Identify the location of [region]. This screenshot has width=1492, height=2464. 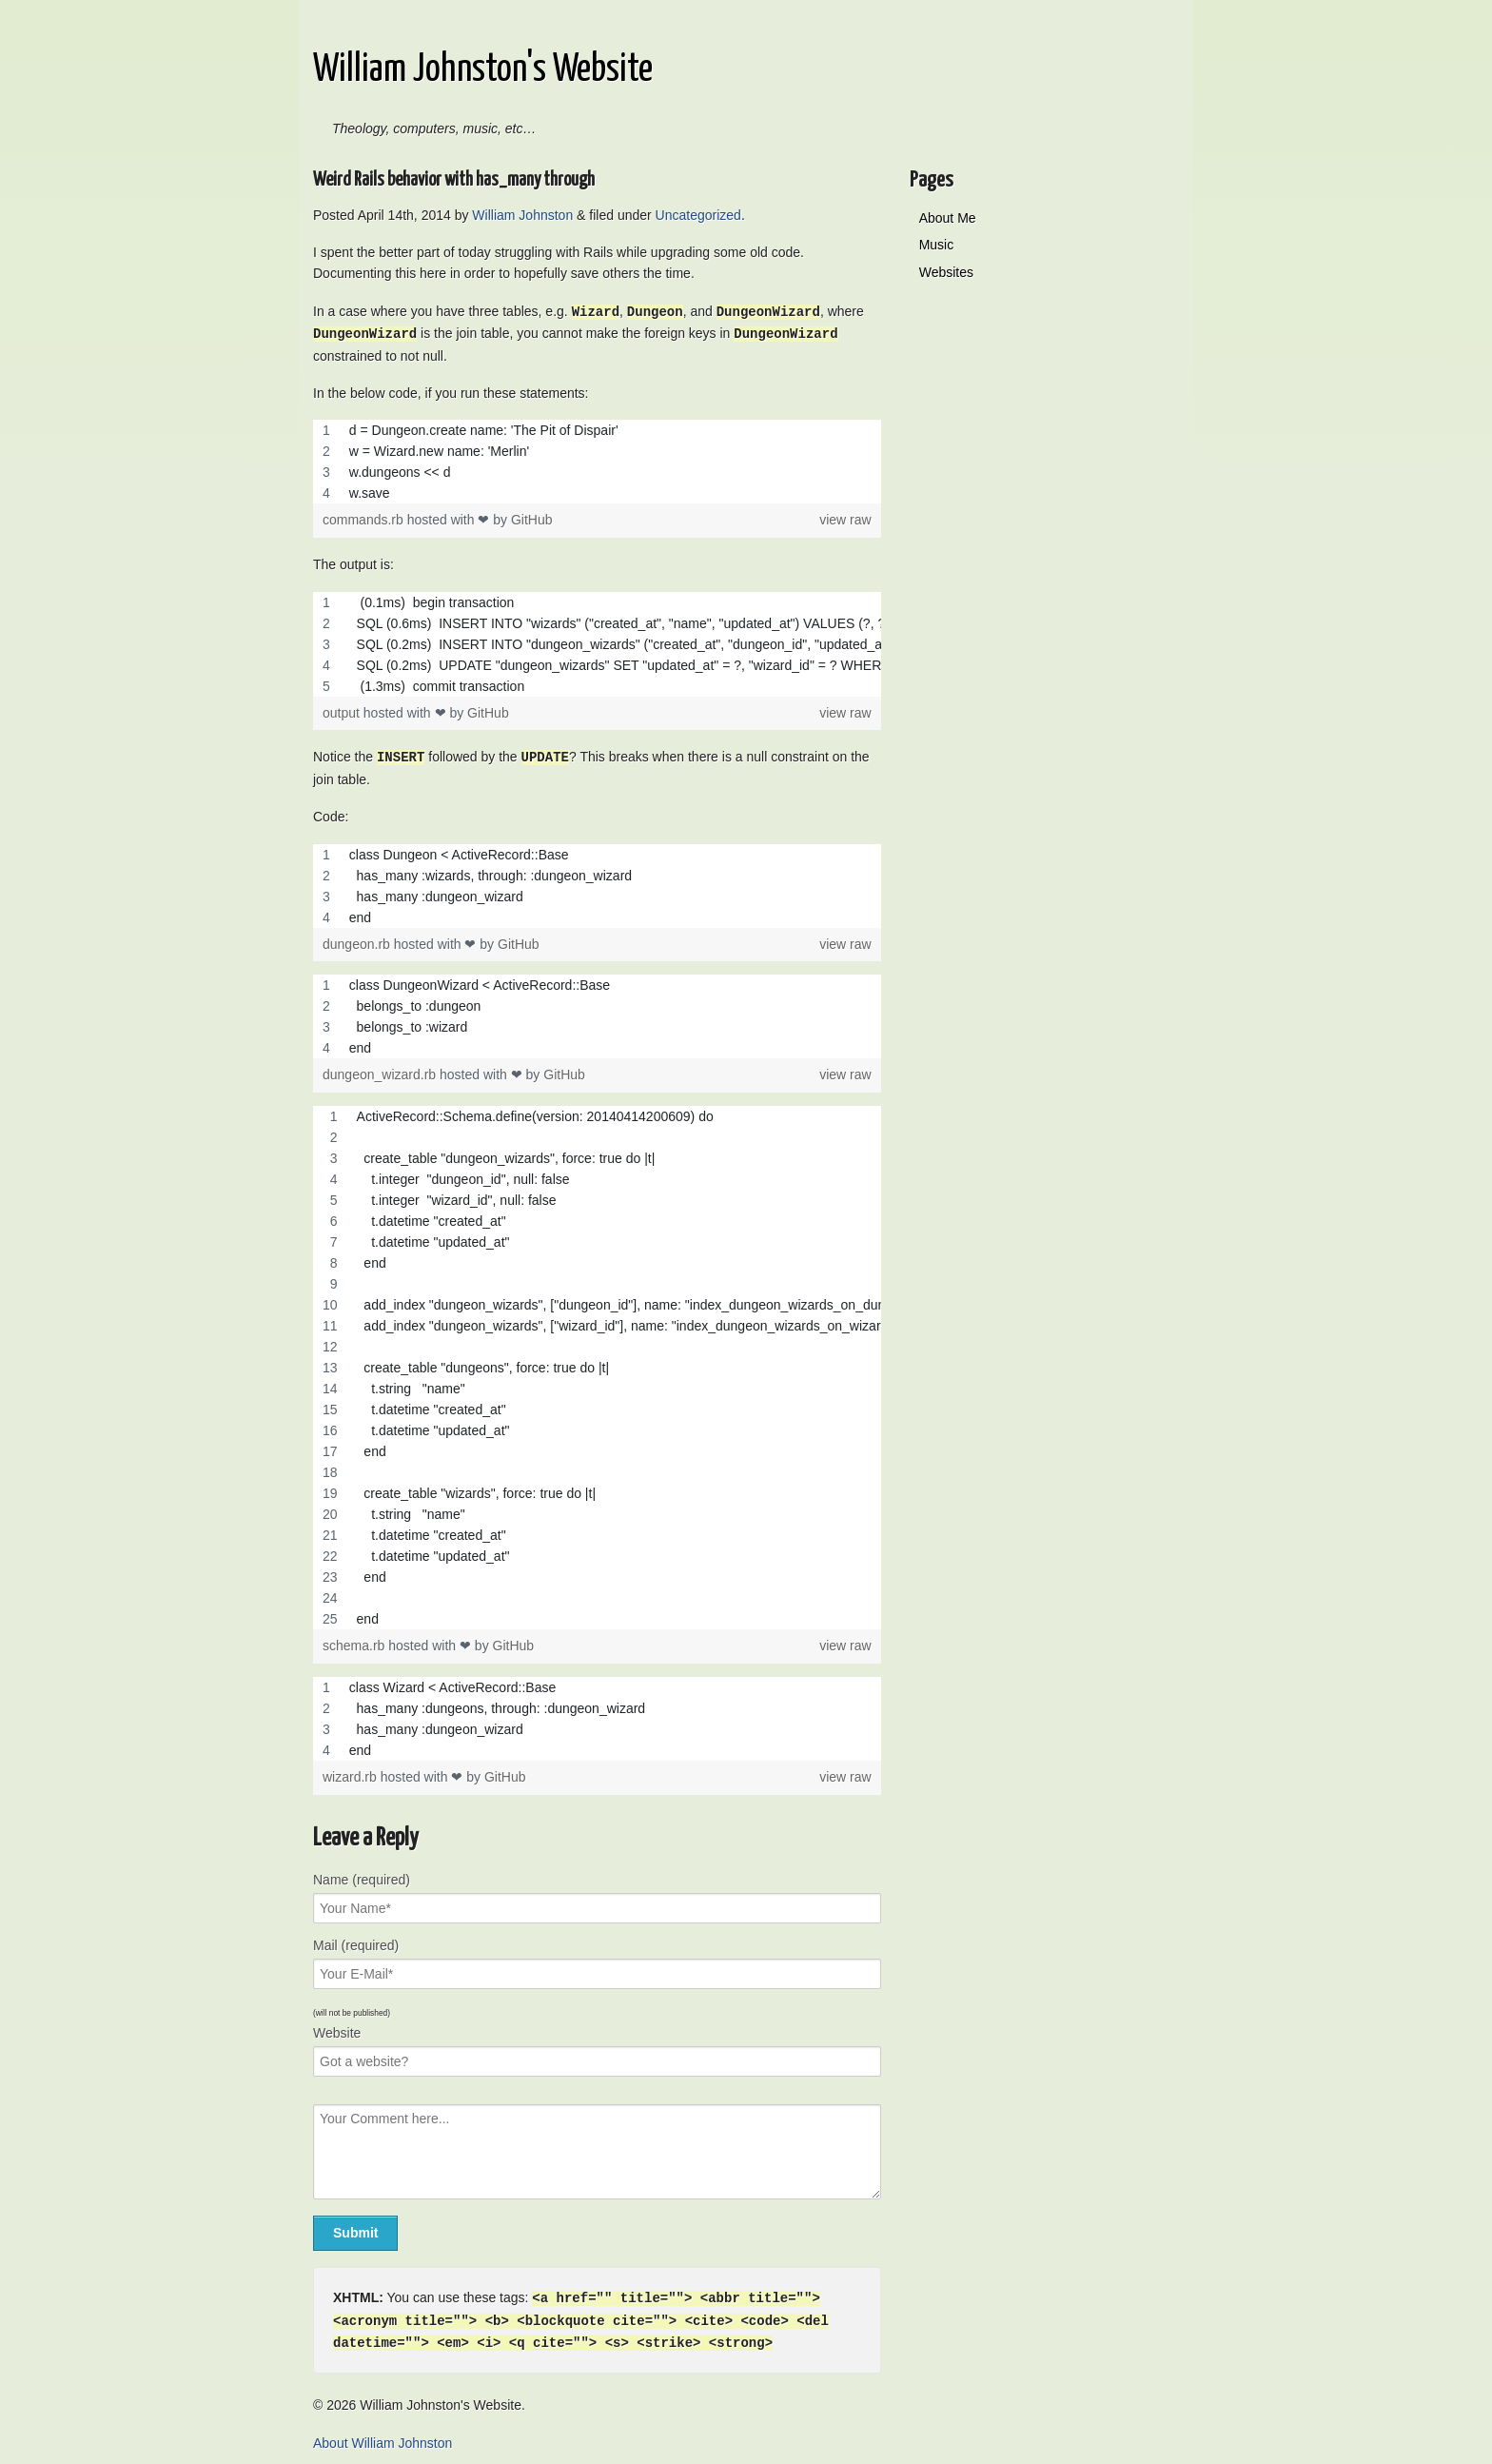
(597, 460).